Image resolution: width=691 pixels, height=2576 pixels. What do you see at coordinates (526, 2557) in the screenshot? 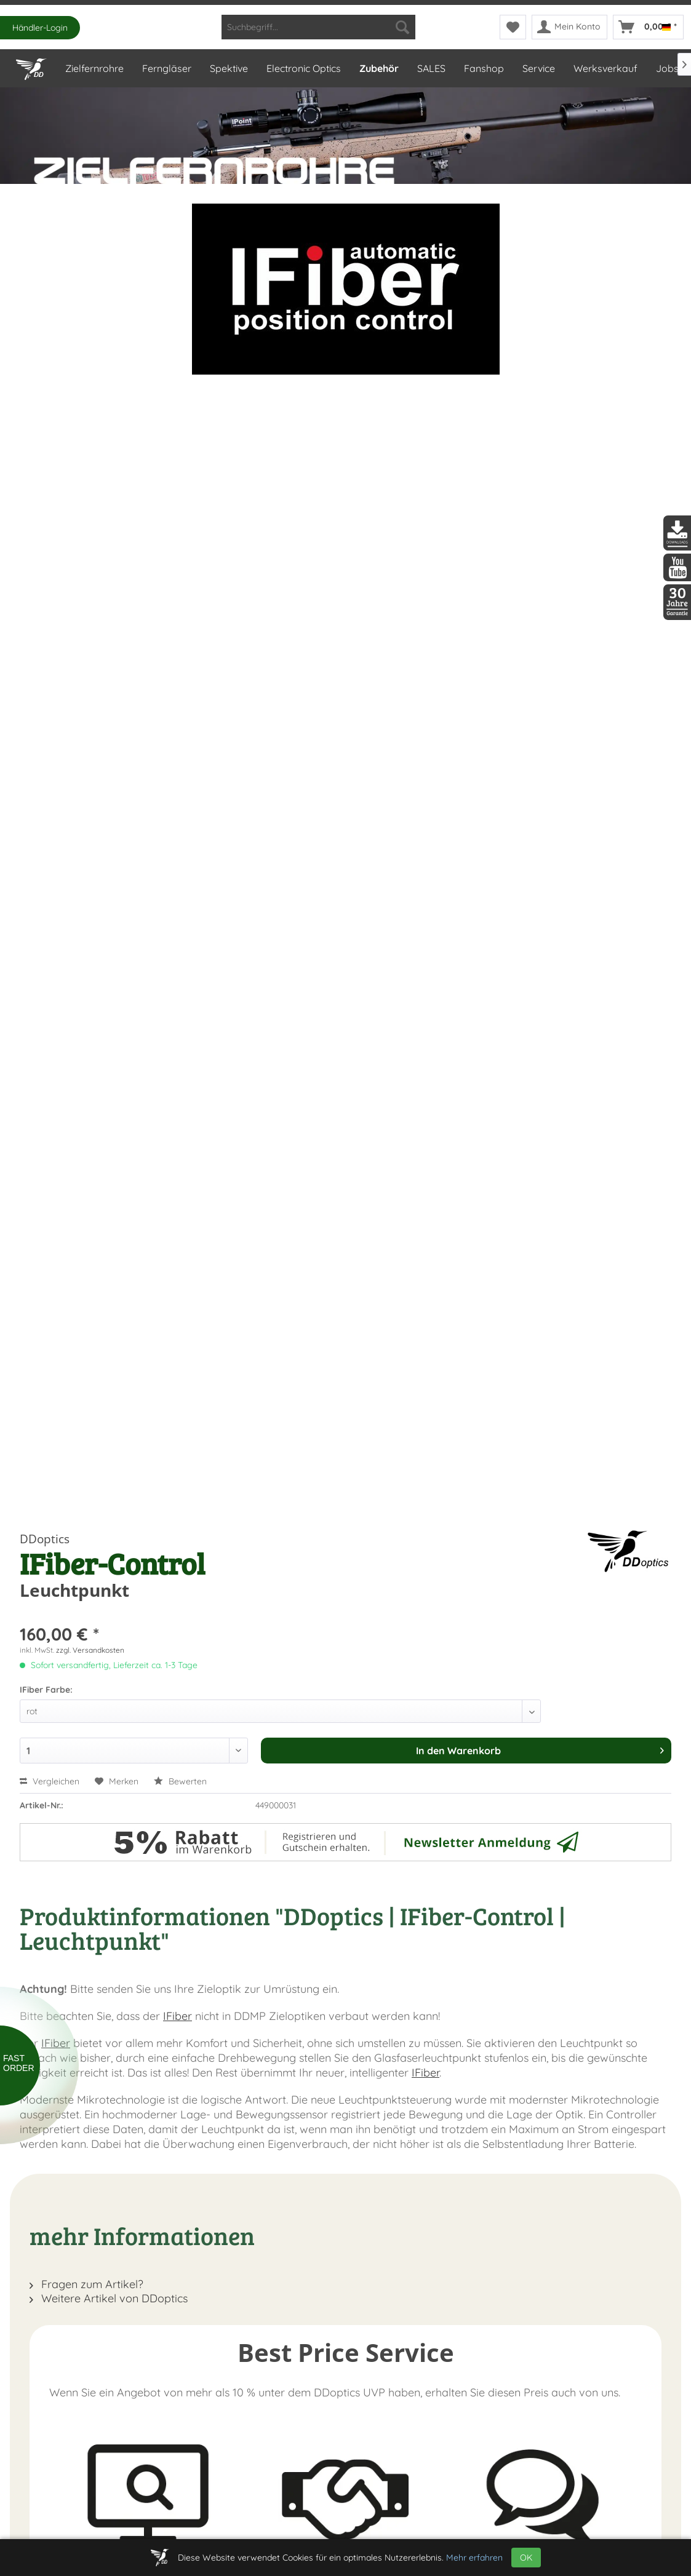
I see `OK` at bounding box center [526, 2557].